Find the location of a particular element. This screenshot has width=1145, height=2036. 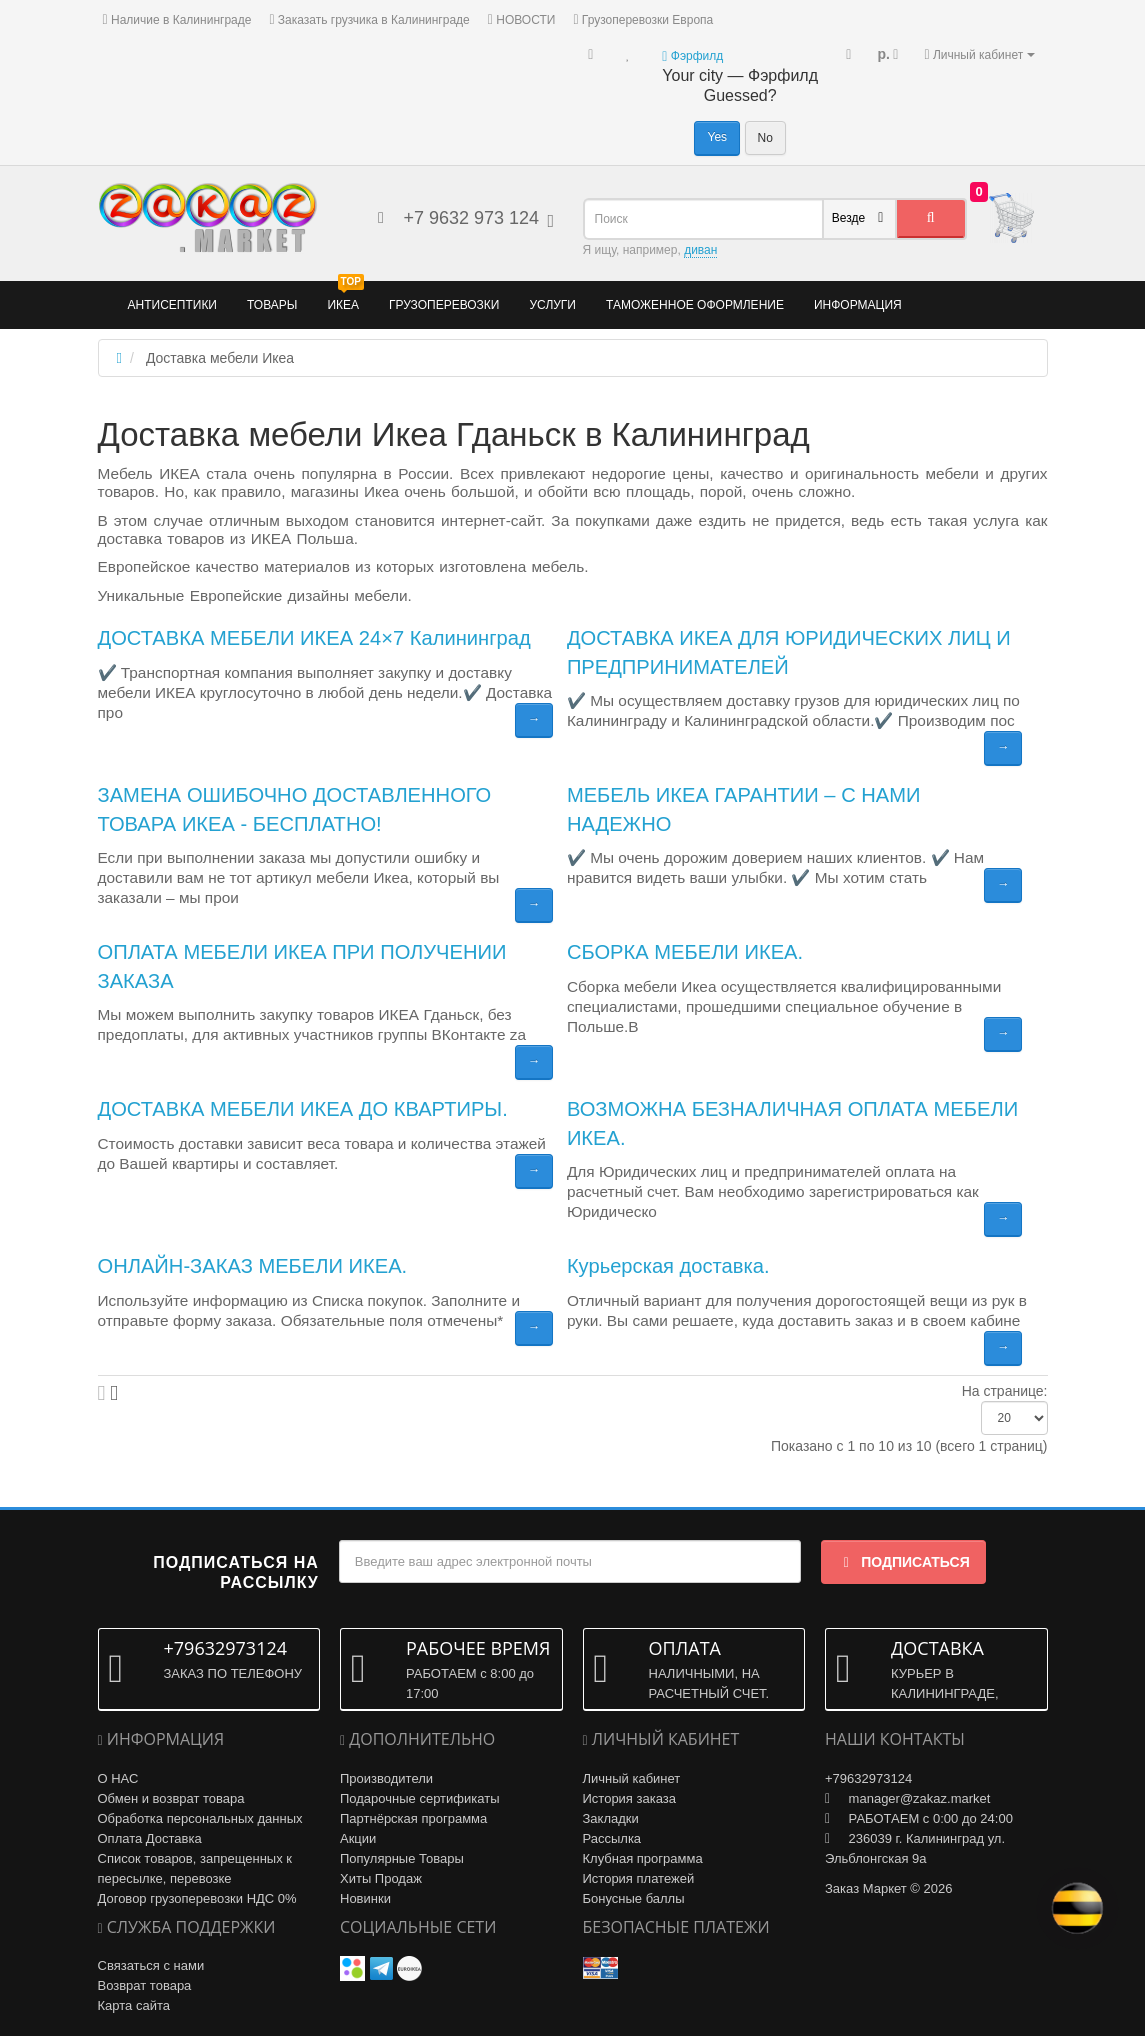

Курьерская доставка. is located at coordinates (668, 1266).